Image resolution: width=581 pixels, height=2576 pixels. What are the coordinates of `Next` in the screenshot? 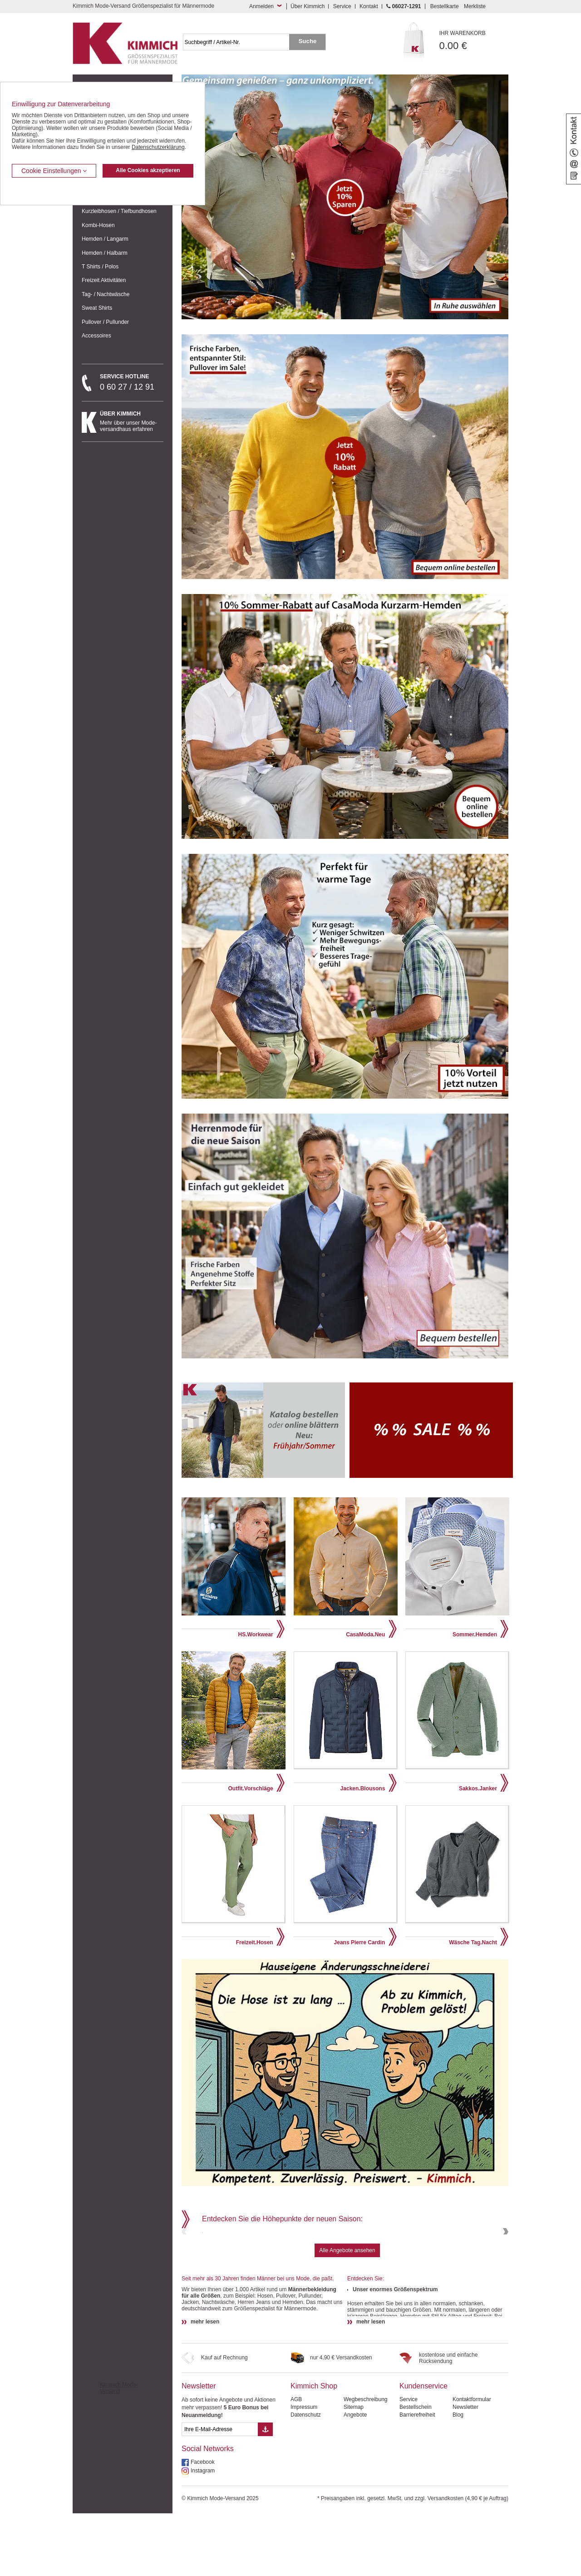 It's located at (504, 2263).